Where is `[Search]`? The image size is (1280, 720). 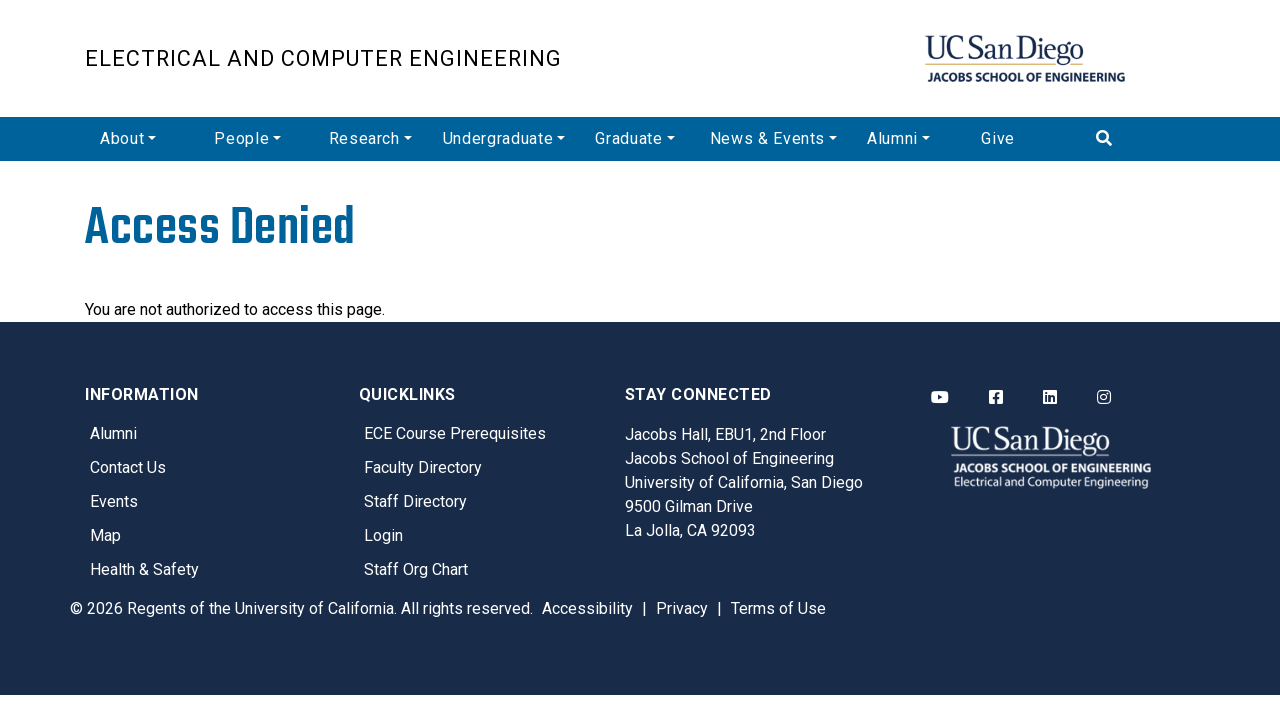 [Search] is located at coordinates (1138, 139).